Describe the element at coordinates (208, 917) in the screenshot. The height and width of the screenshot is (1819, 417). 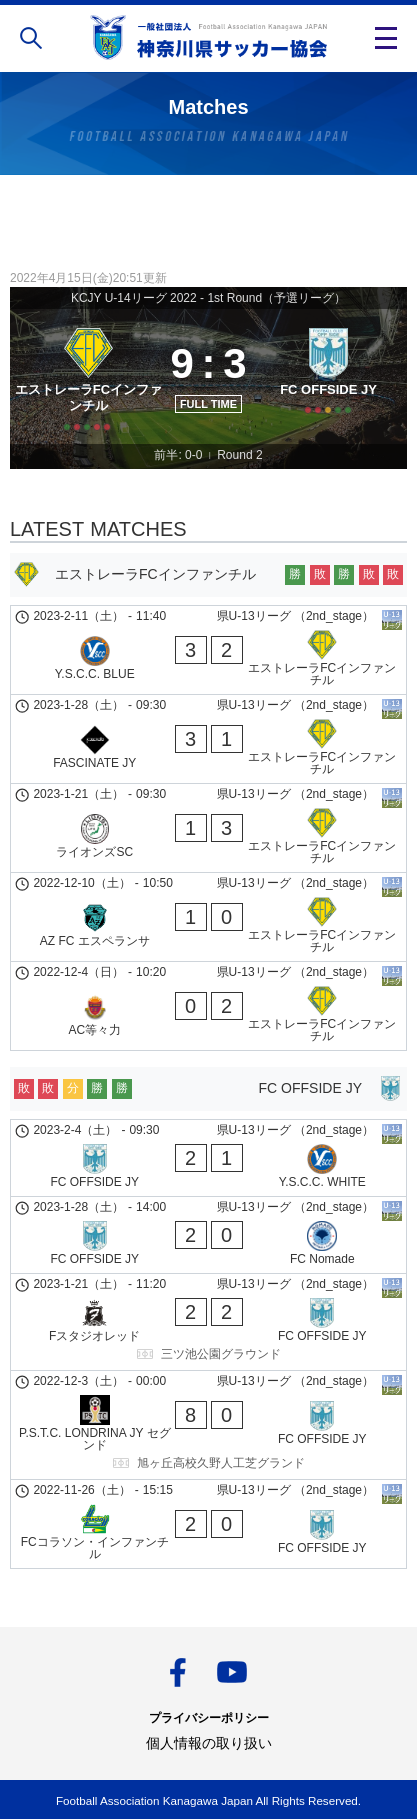
I see `[AZ FC エスペランサ - エストレーラFCインファンチル]` at that location.